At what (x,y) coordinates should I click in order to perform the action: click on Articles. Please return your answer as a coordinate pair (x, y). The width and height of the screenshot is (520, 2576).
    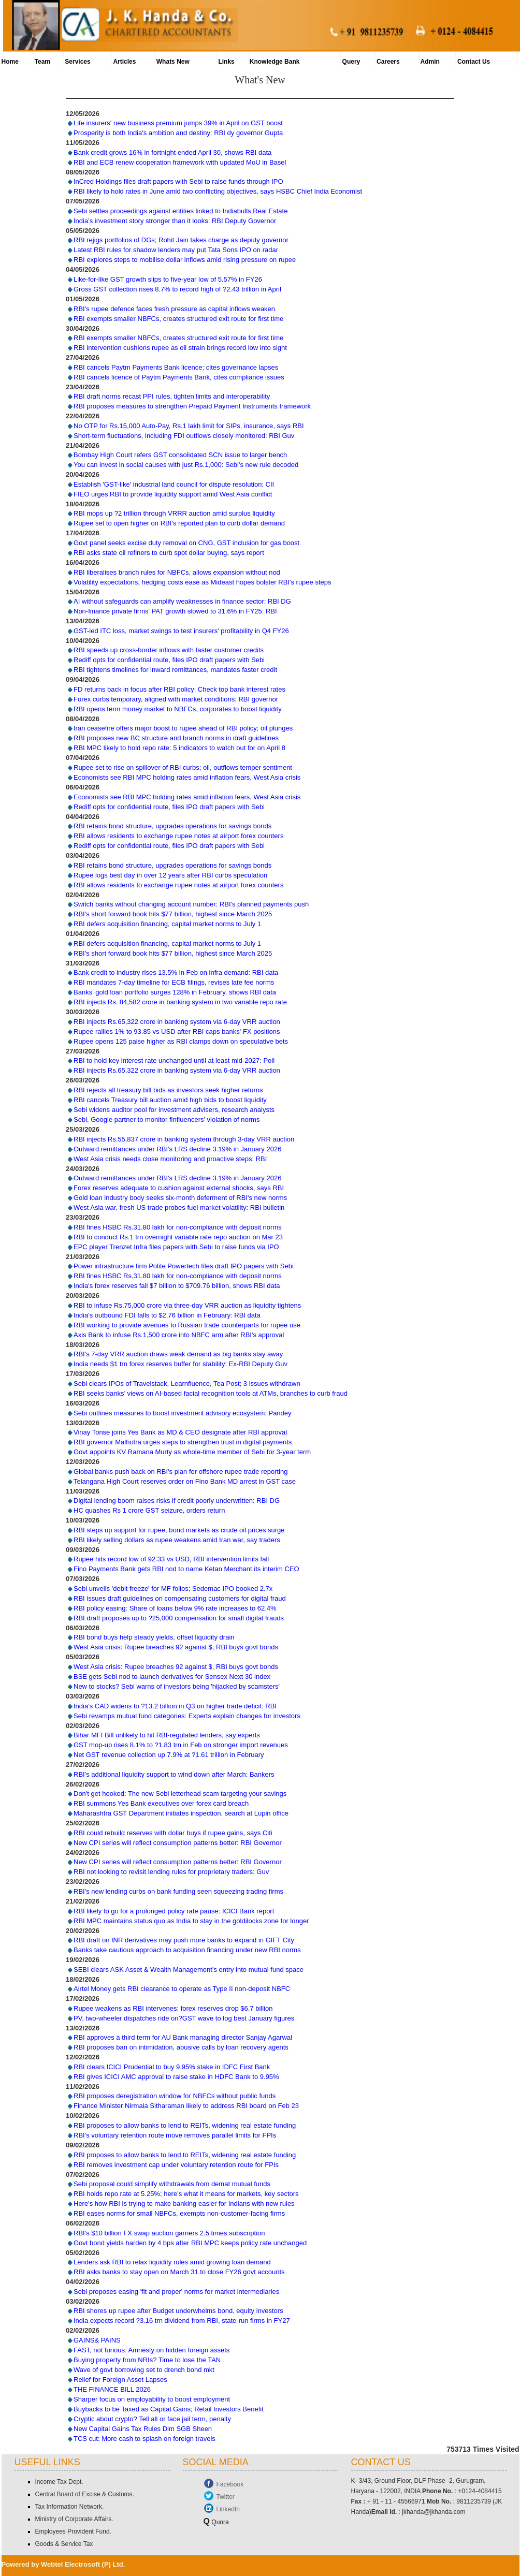
    Looking at the image, I should click on (124, 61).